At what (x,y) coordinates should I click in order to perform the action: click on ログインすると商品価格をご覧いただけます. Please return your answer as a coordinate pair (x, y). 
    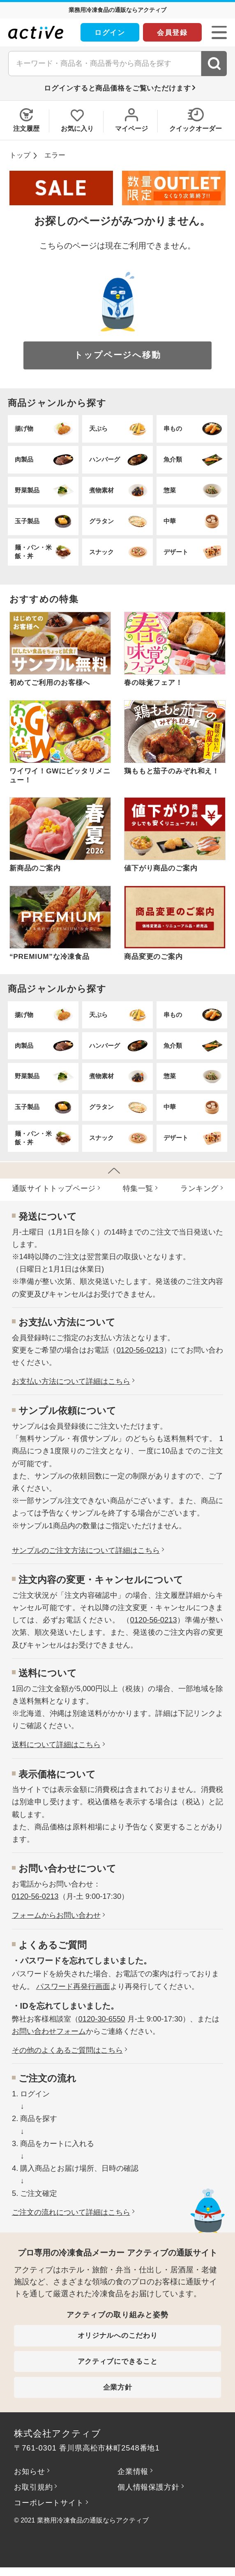
    Looking at the image, I should click on (117, 88).